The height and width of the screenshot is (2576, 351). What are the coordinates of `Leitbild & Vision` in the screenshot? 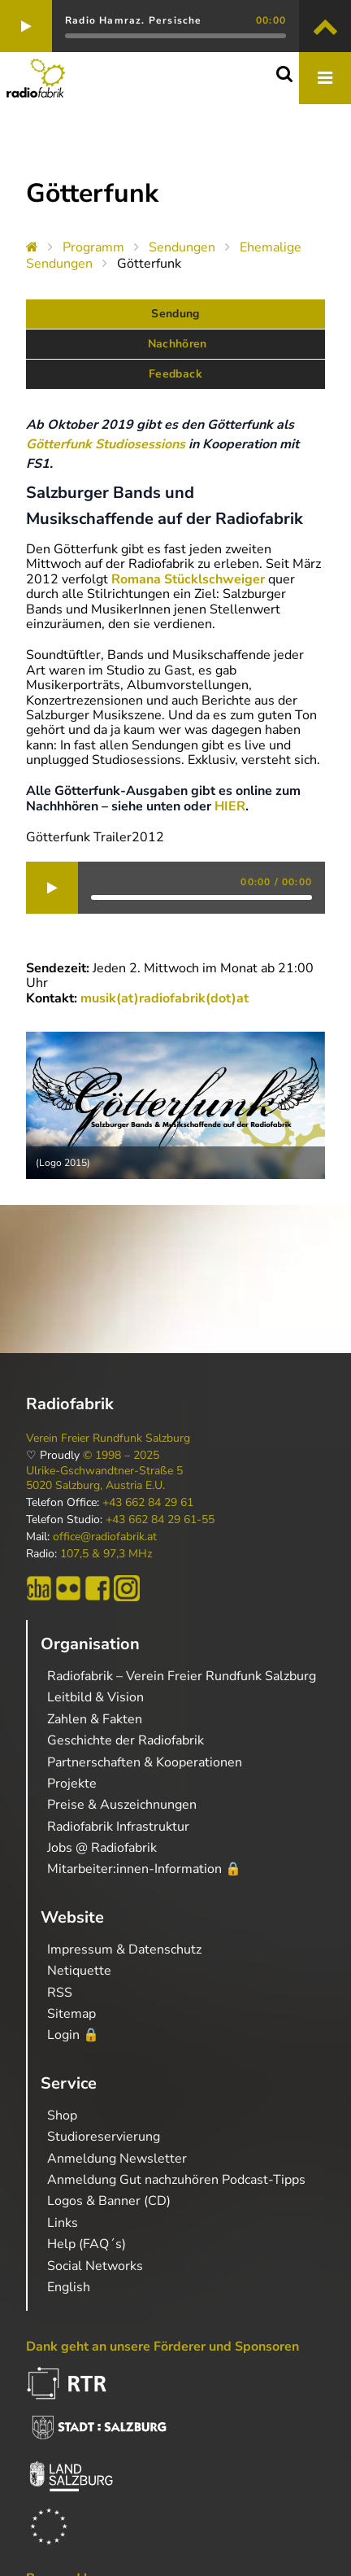 It's located at (95, 1697).